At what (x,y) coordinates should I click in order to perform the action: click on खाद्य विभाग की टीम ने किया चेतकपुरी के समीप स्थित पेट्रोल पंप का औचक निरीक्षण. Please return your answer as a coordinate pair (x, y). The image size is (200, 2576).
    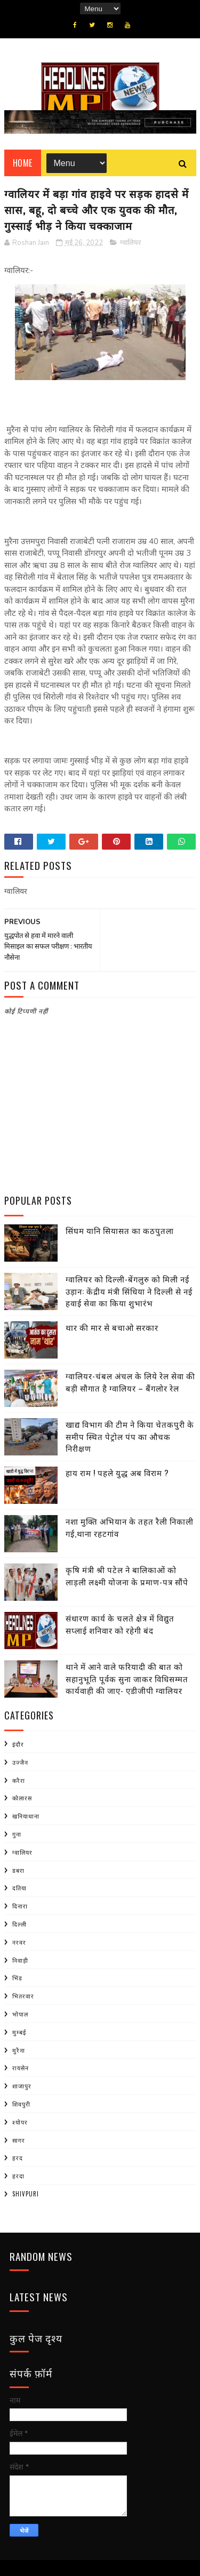
    Looking at the image, I should click on (130, 1436).